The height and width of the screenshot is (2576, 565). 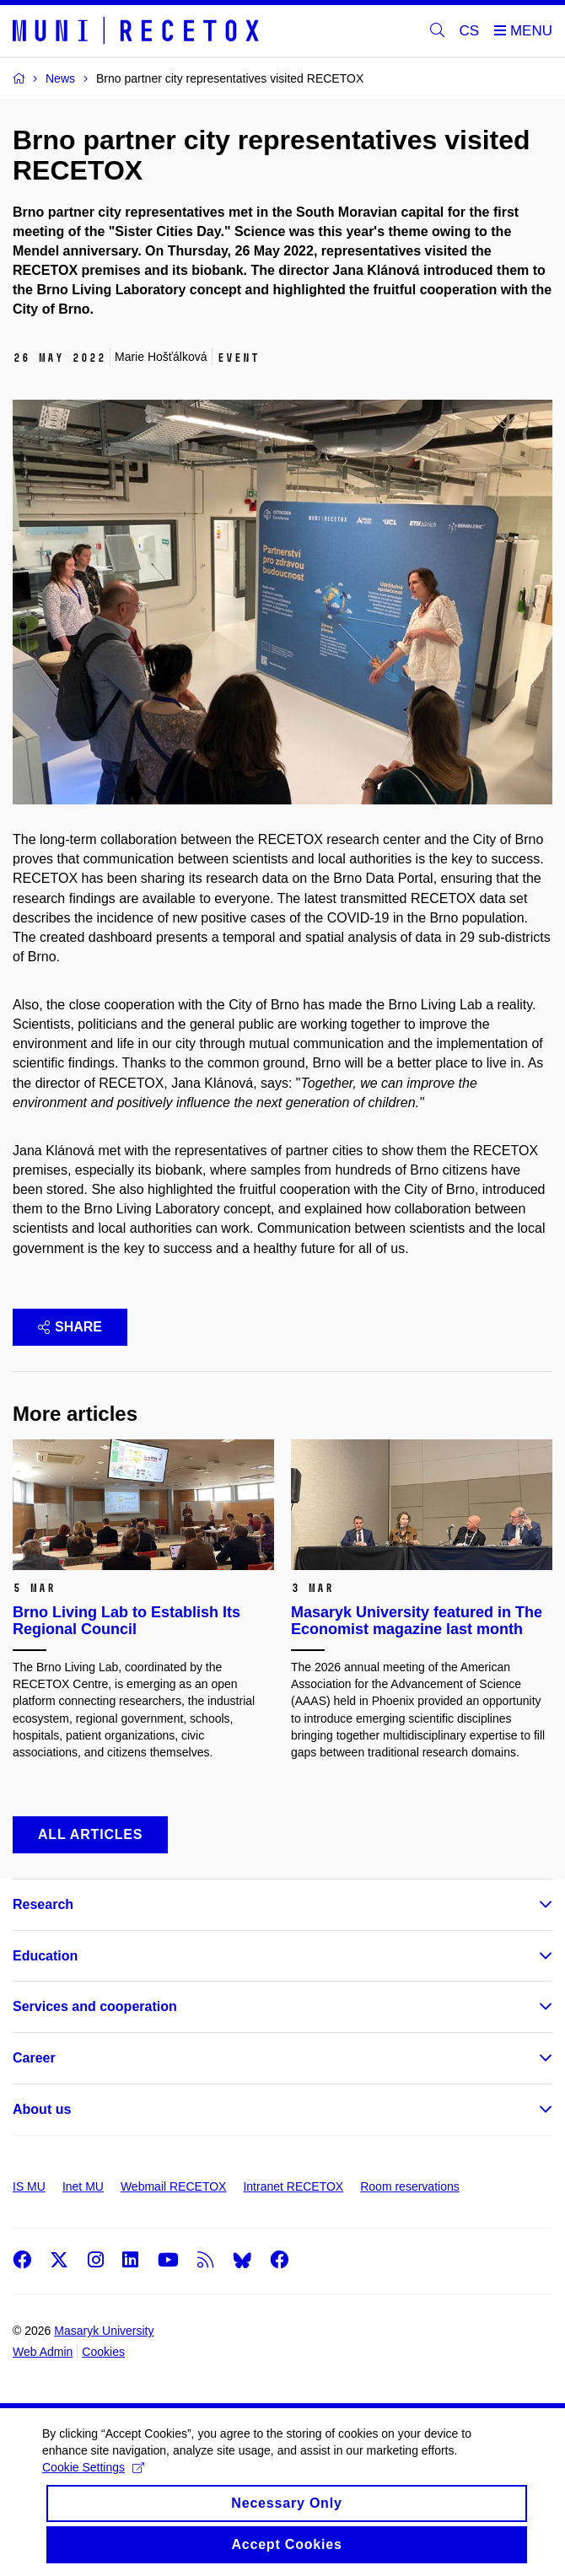 What do you see at coordinates (174, 2186) in the screenshot?
I see `Webmail RECETOX` at bounding box center [174, 2186].